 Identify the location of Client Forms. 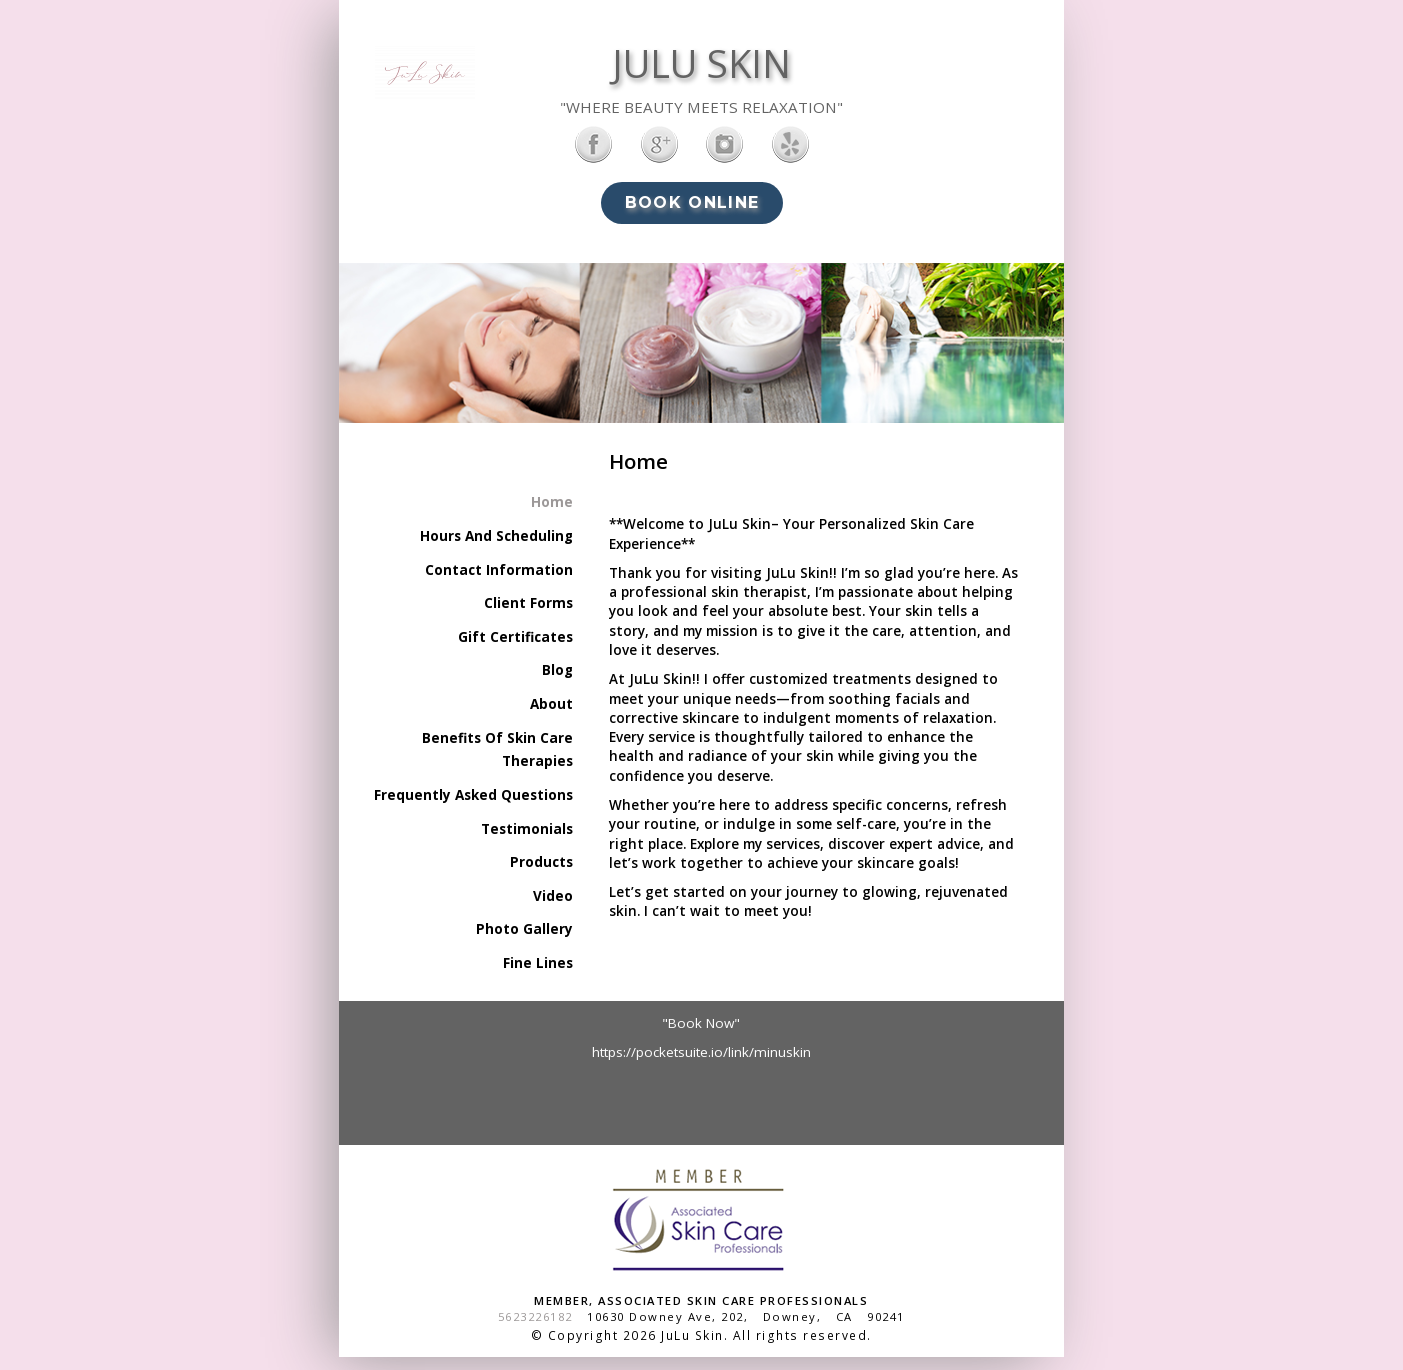
(528, 603).